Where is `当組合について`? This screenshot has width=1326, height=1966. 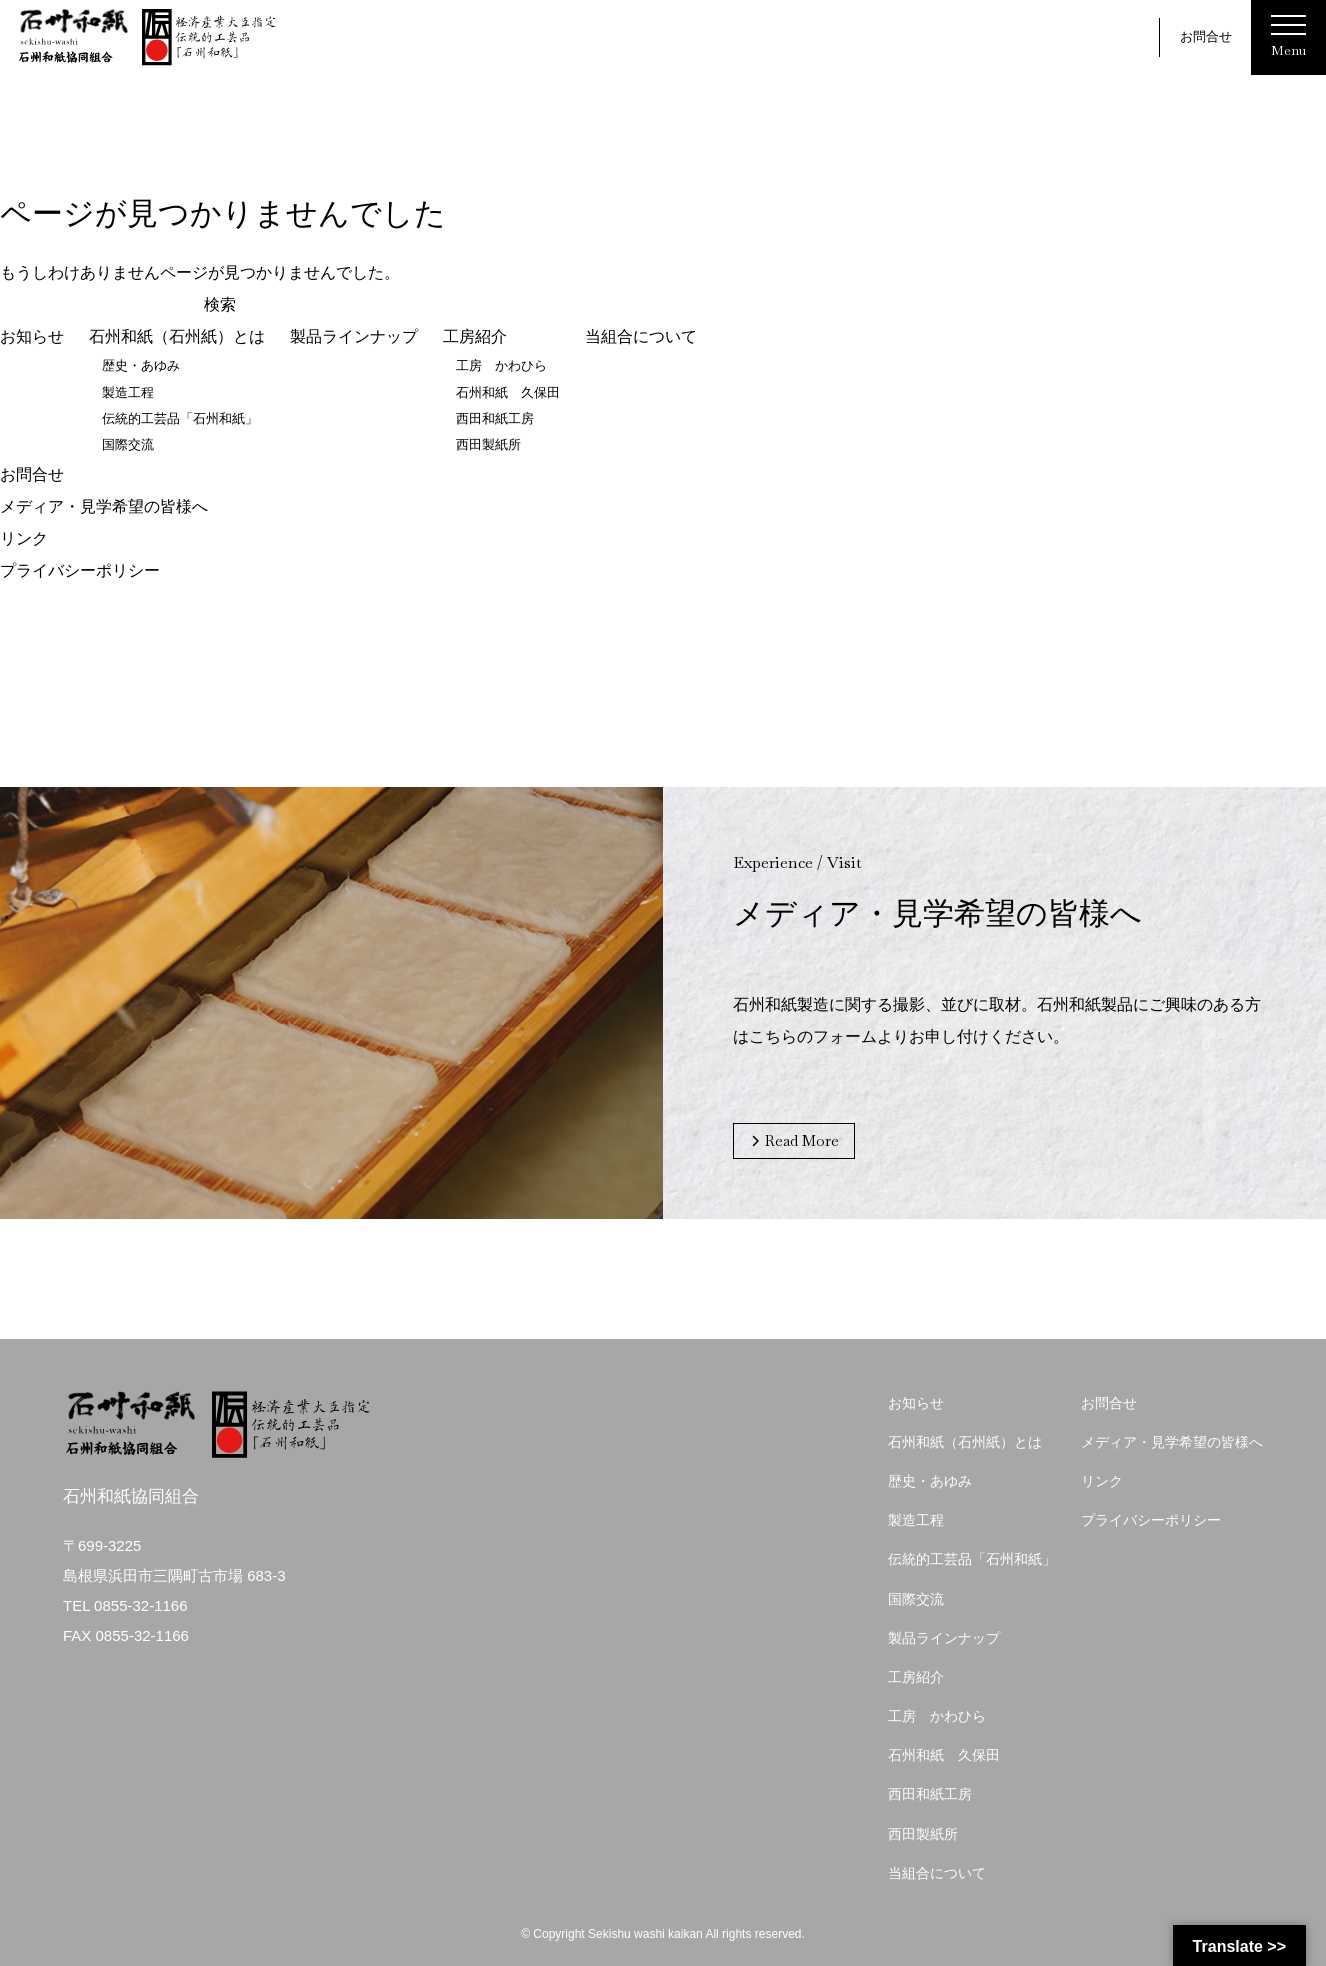 当組合について is located at coordinates (641, 337).